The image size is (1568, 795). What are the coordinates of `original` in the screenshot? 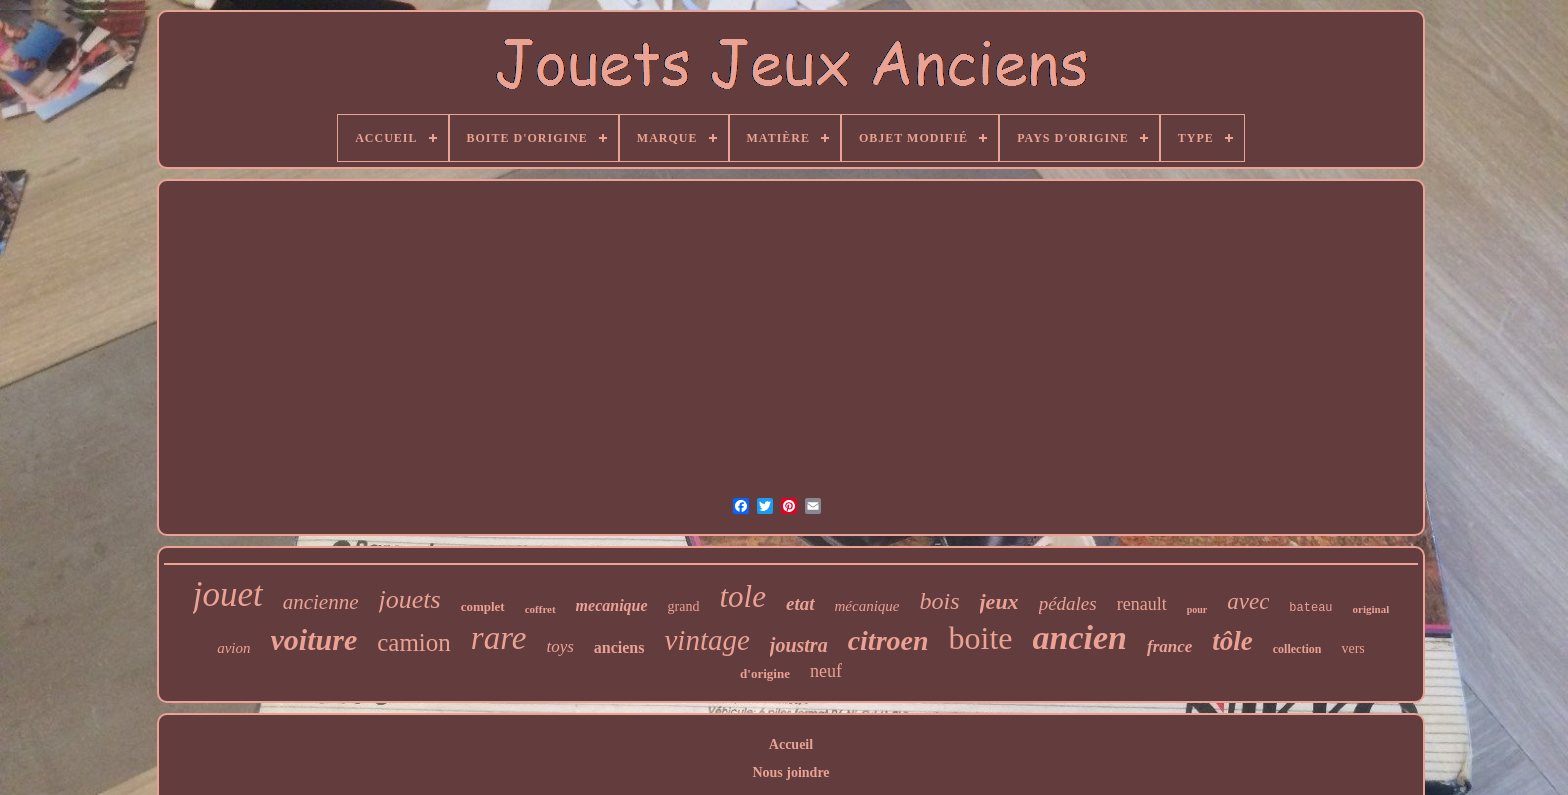 It's located at (1371, 609).